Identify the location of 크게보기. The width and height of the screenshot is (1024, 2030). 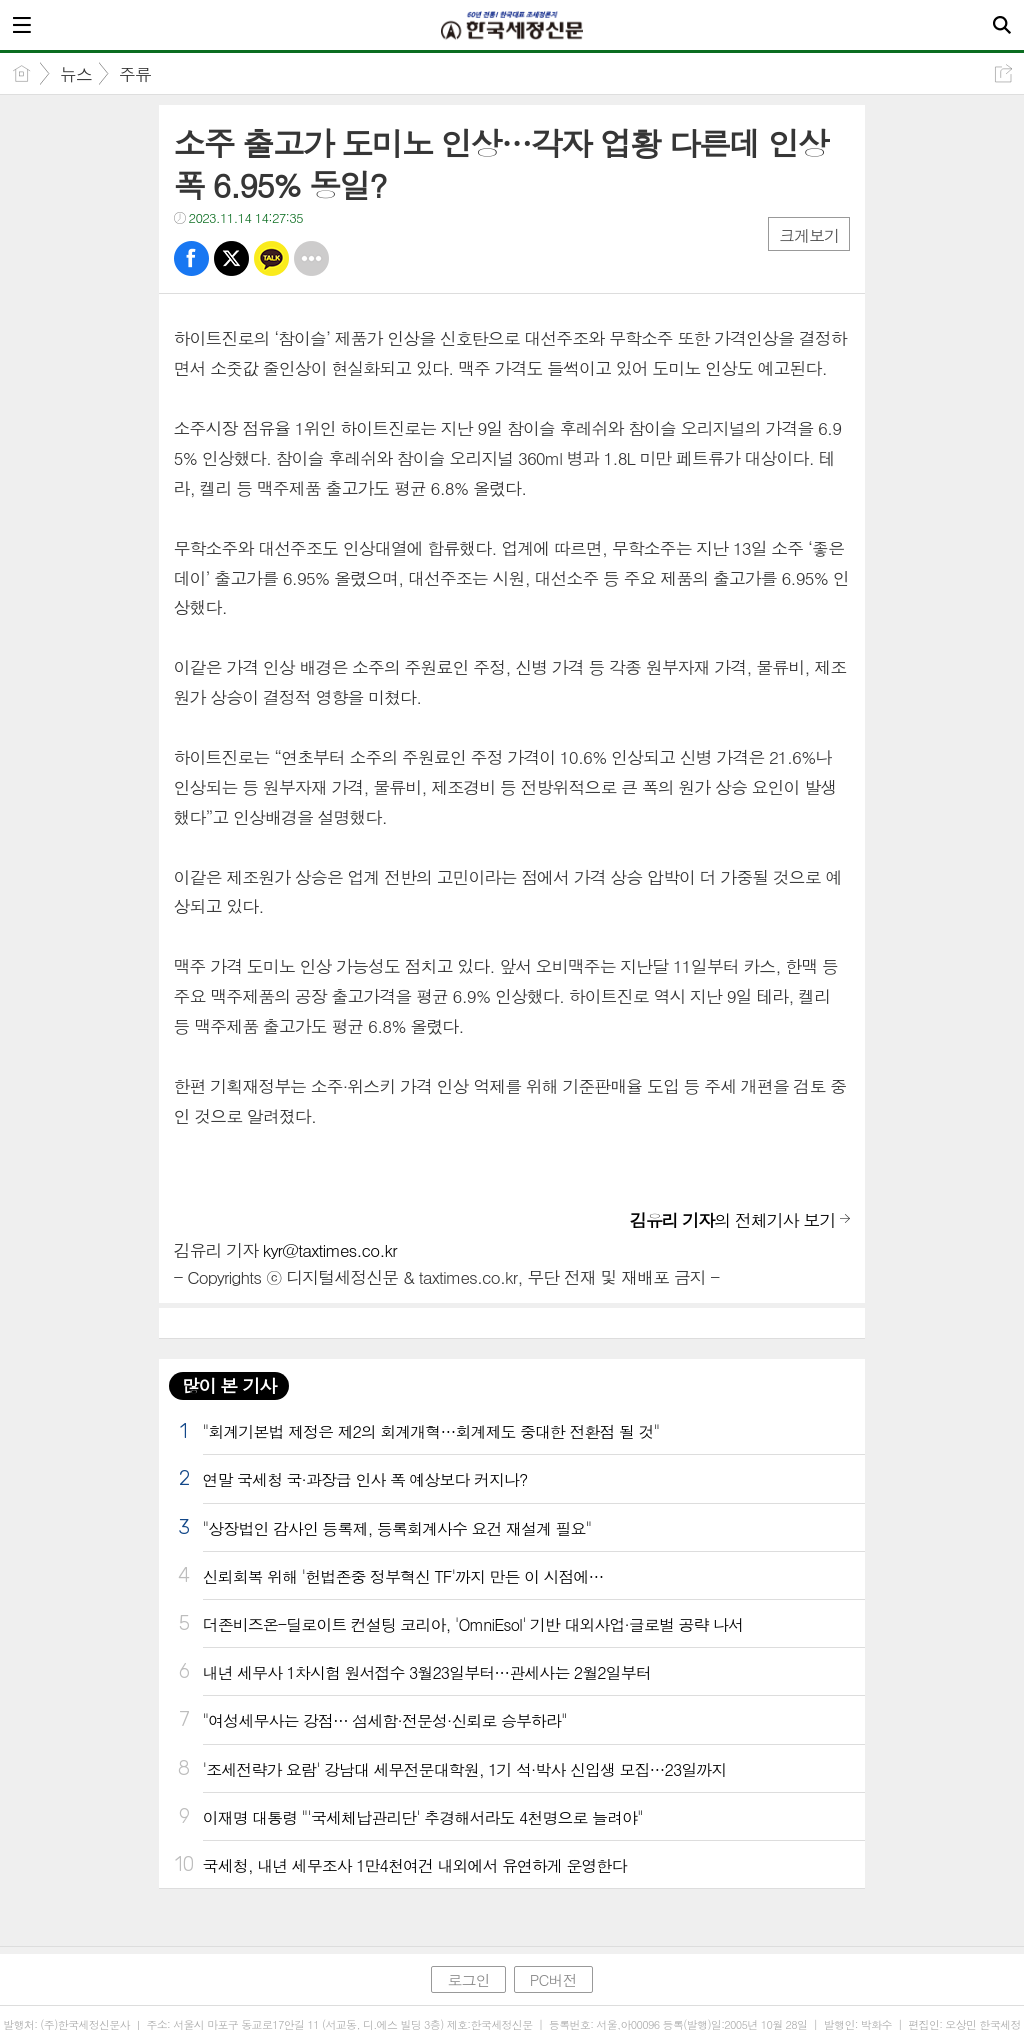
(809, 235).